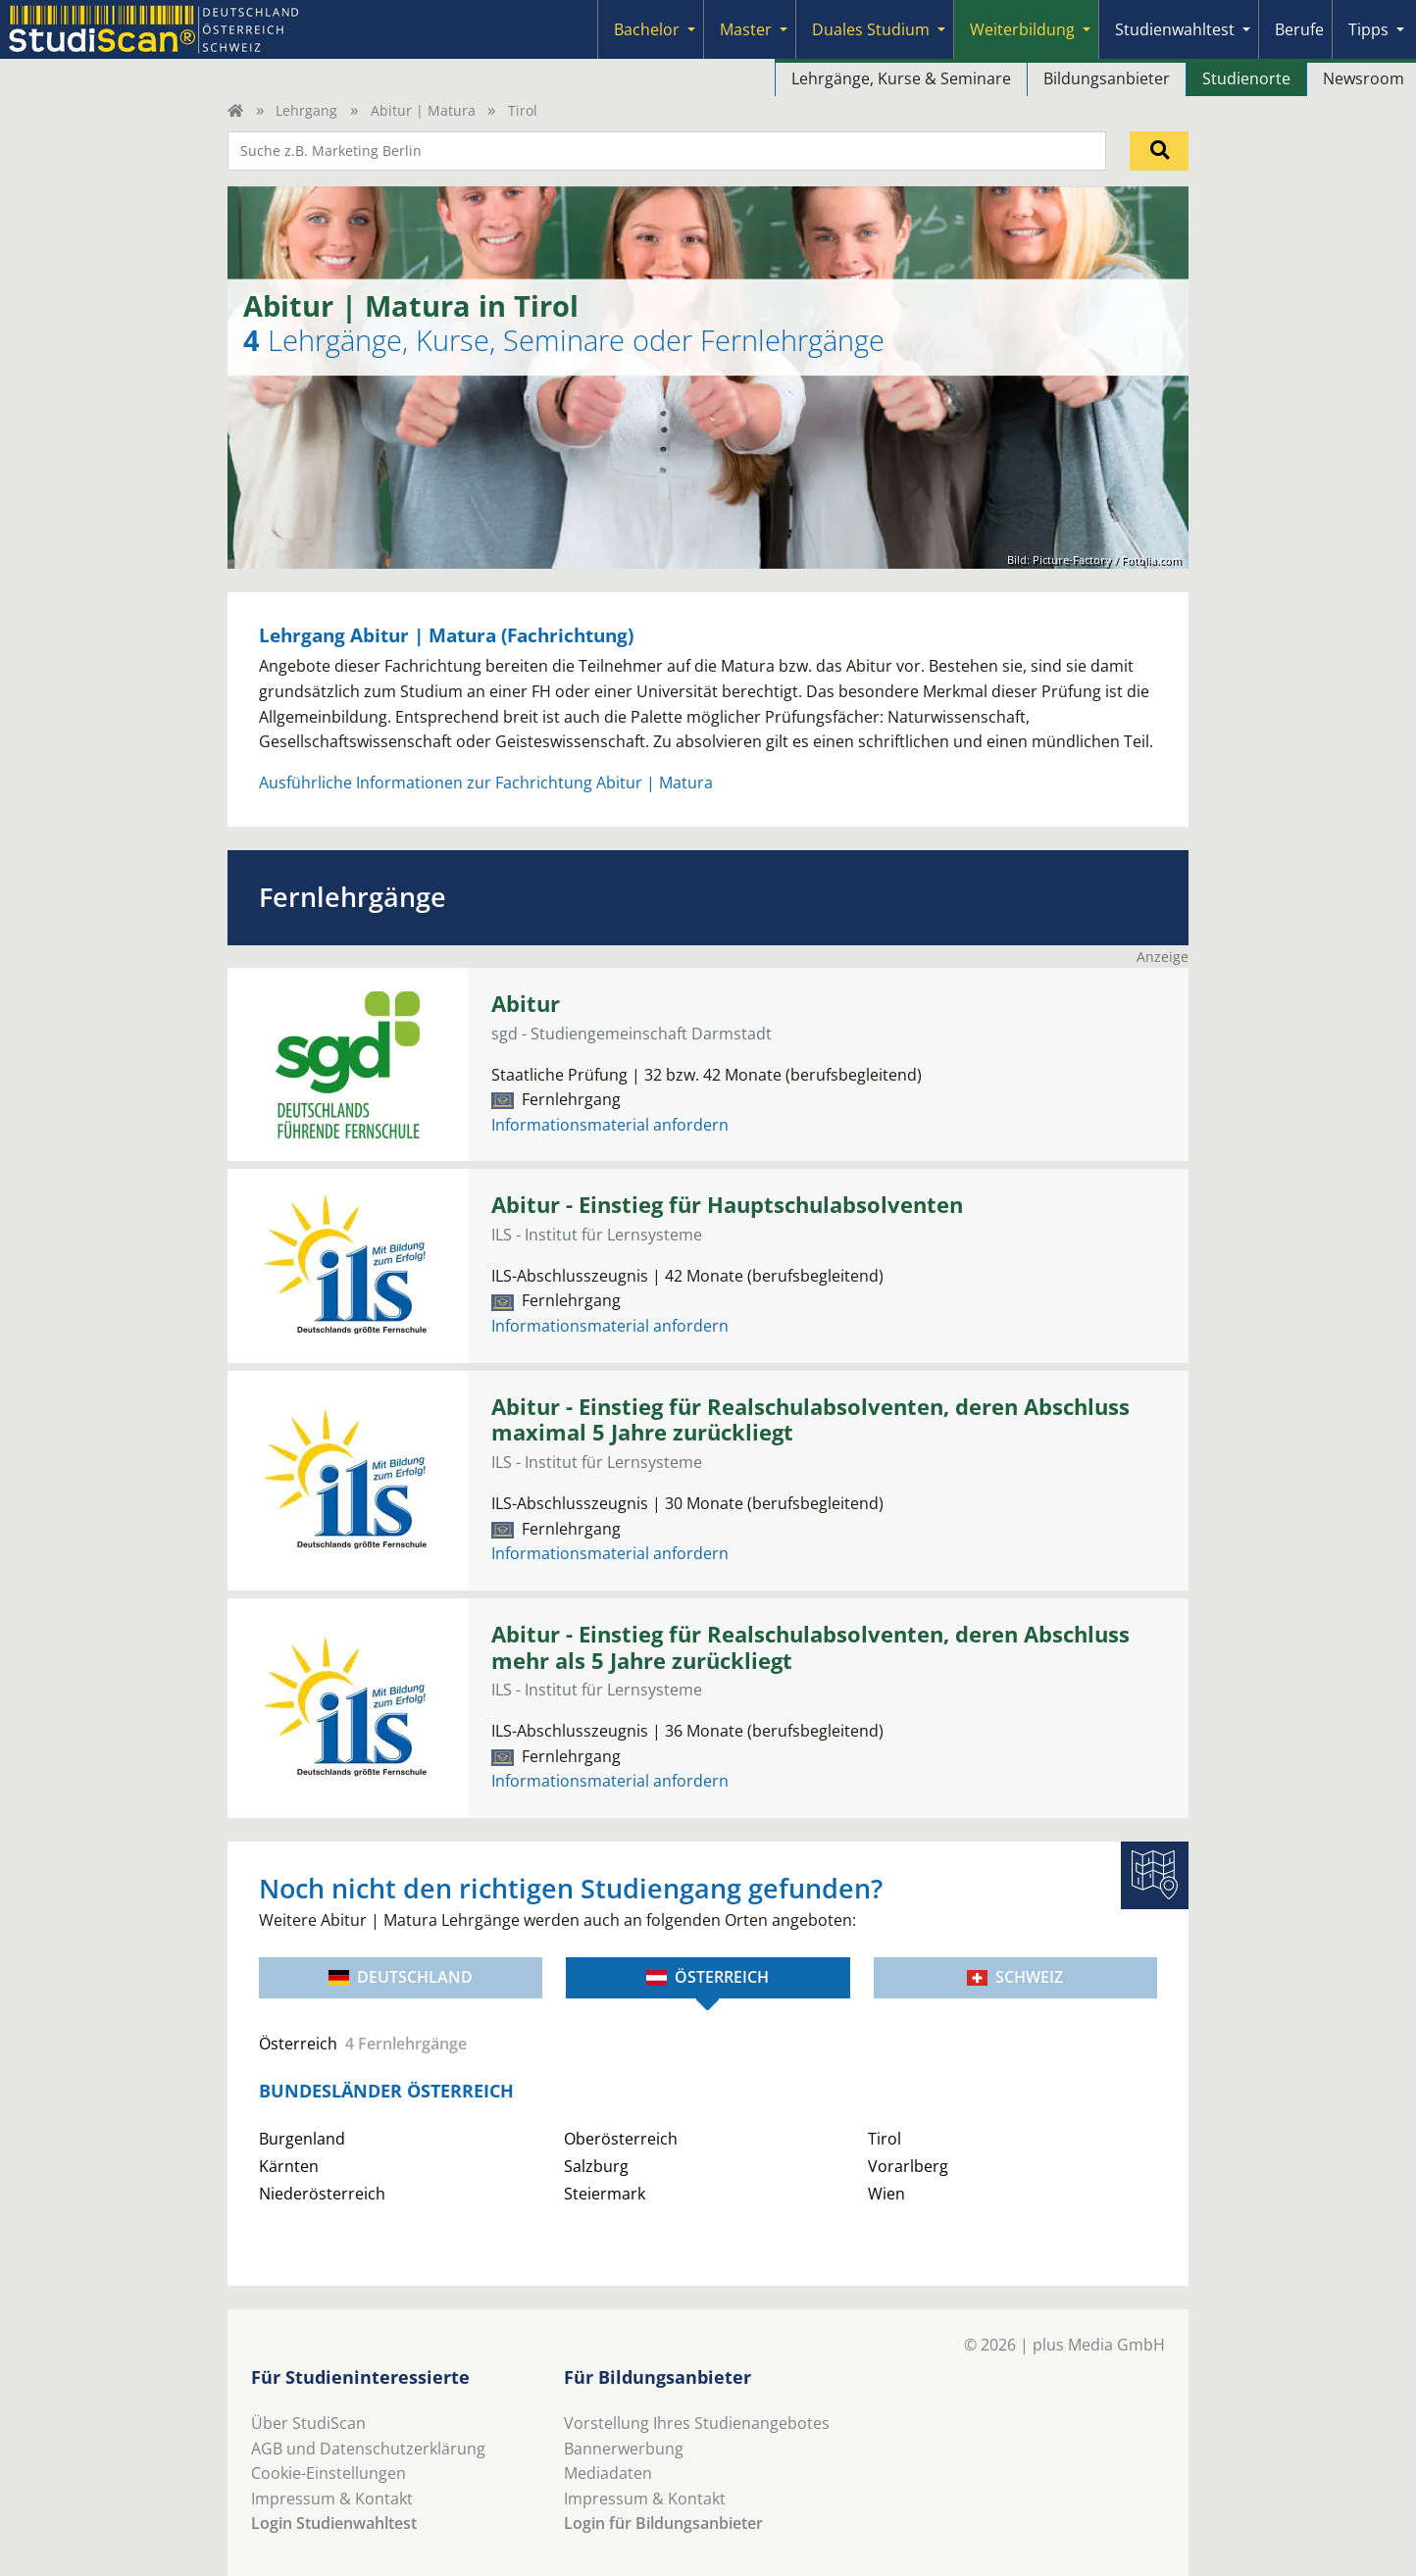 Image resolution: width=1416 pixels, height=2576 pixels. I want to click on Login für Bildungsanbieter, so click(663, 2523).